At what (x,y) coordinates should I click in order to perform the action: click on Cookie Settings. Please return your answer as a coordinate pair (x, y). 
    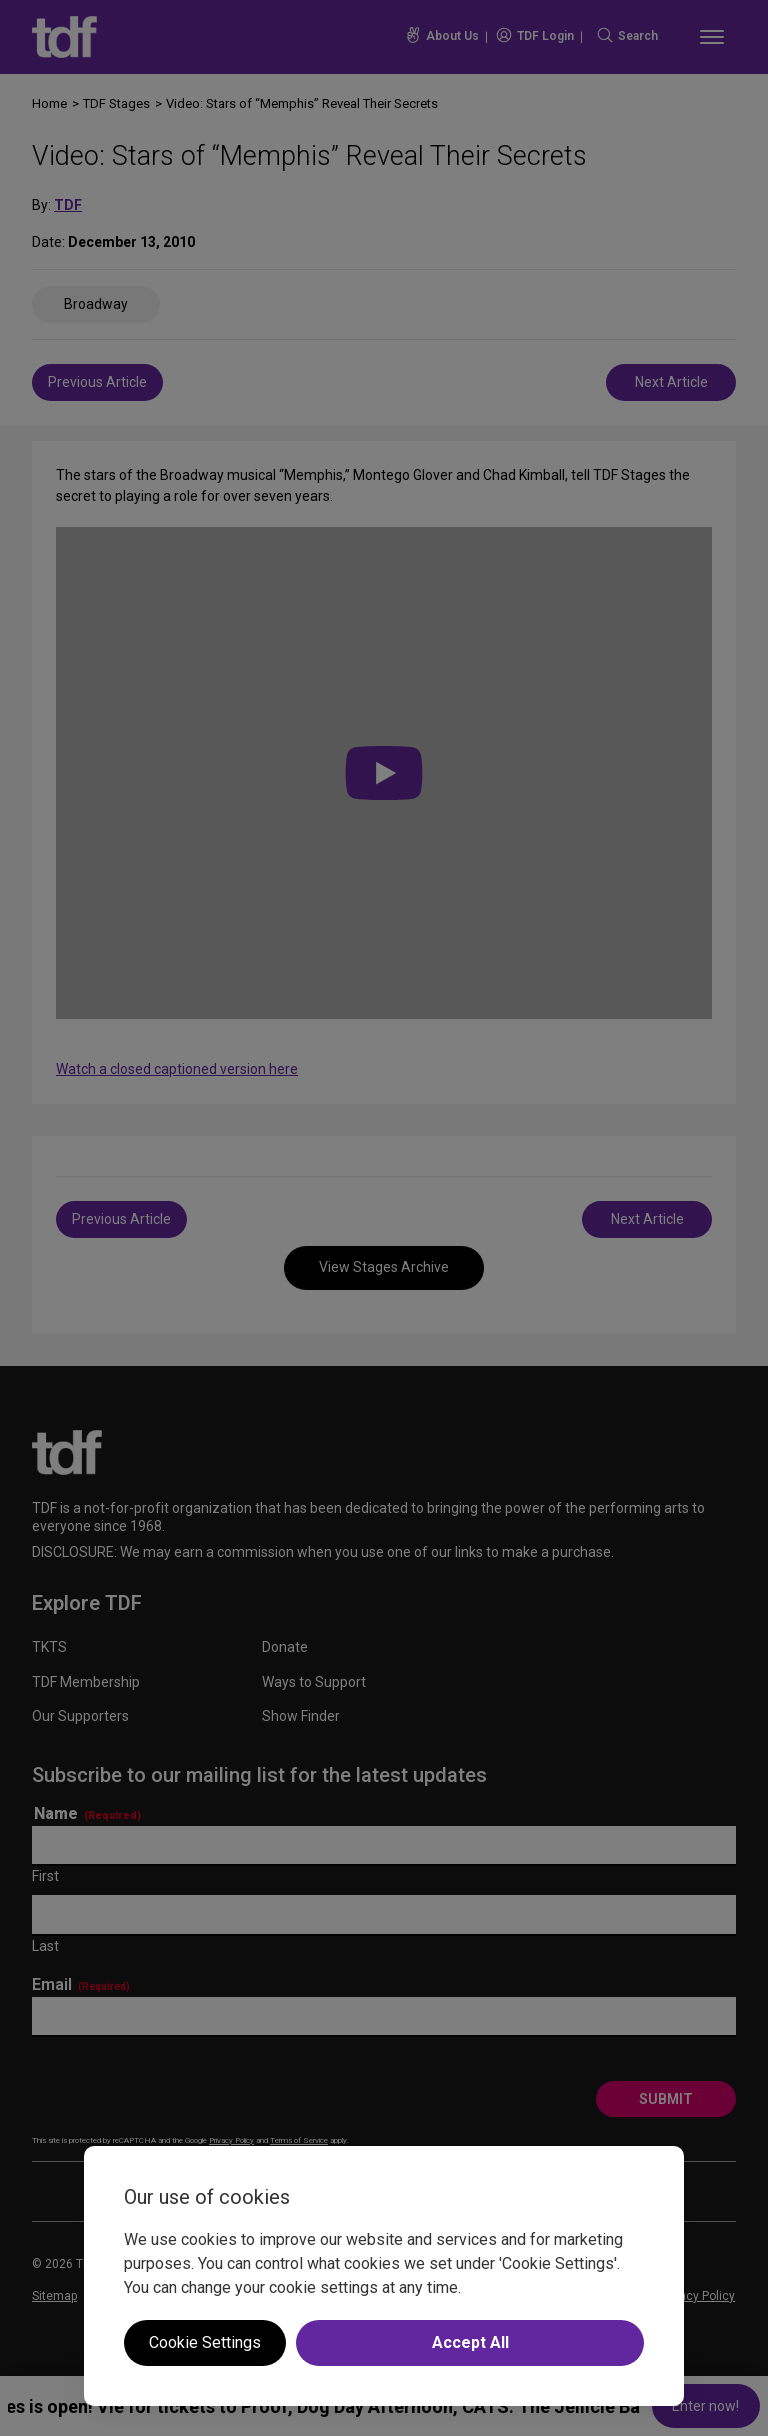
    Looking at the image, I should click on (205, 2342).